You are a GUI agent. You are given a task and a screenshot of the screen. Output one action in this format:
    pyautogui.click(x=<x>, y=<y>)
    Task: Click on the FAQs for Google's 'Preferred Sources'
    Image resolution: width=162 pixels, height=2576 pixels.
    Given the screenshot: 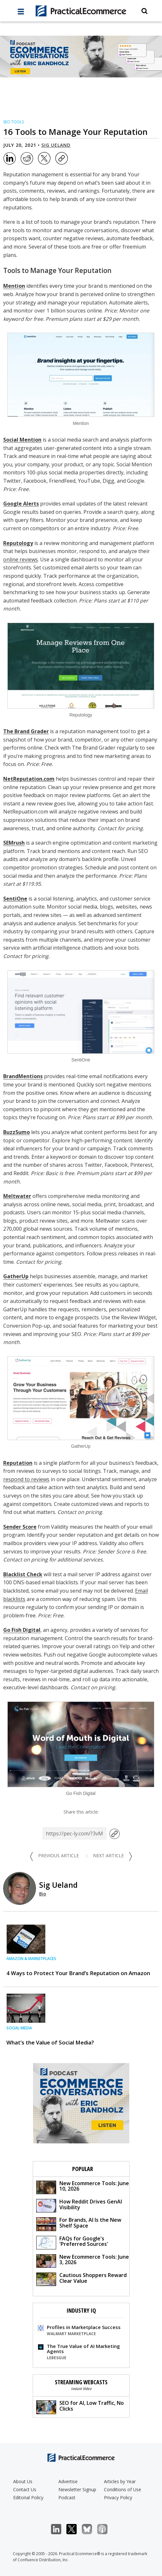 What is the action you would take?
    pyautogui.click(x=72, y=2242)
    